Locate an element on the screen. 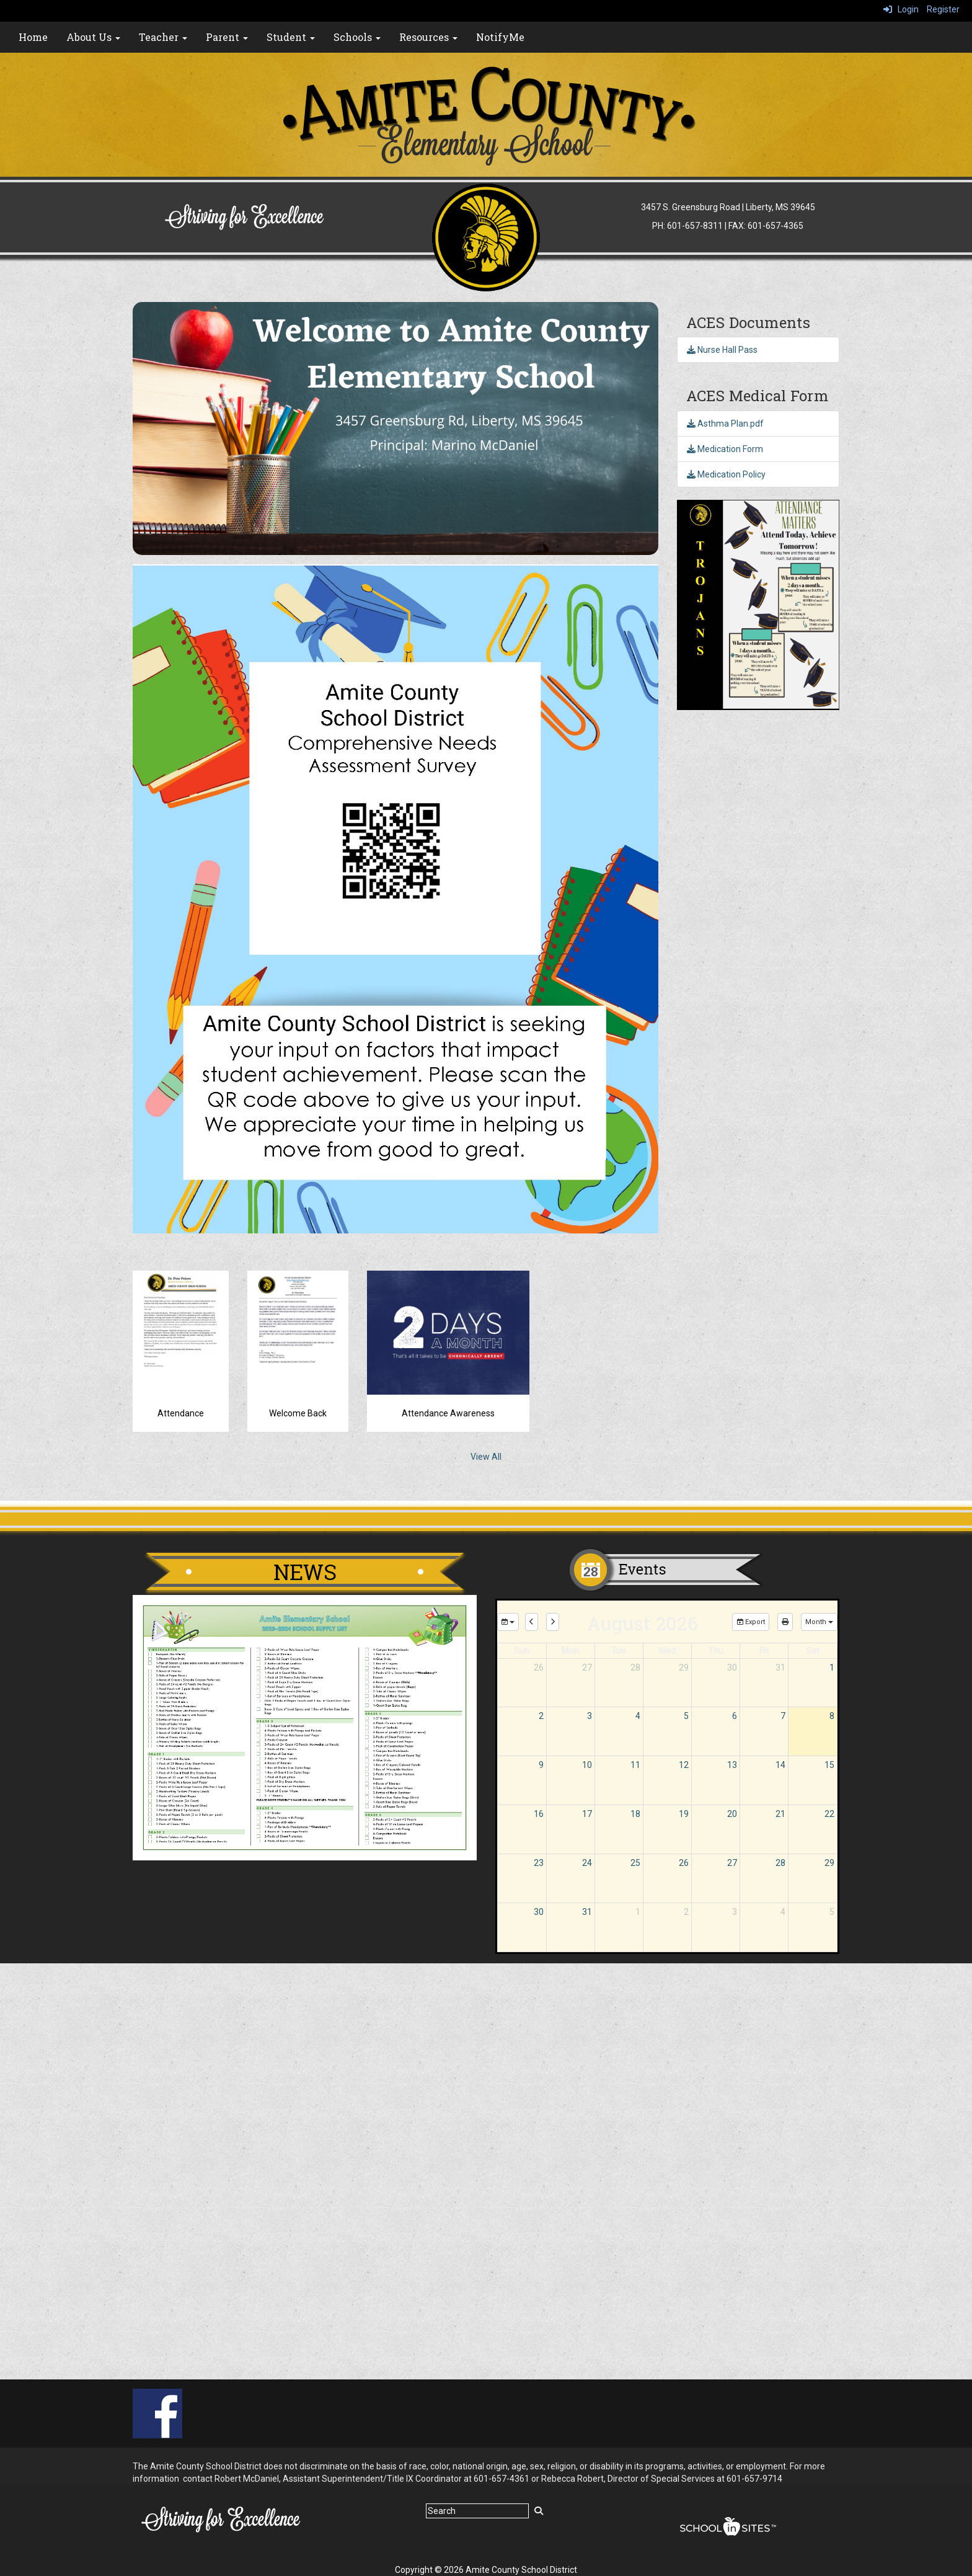 The width and height of the screenshot is (972, 2576). [print] is located at coordinates (785, 1622).